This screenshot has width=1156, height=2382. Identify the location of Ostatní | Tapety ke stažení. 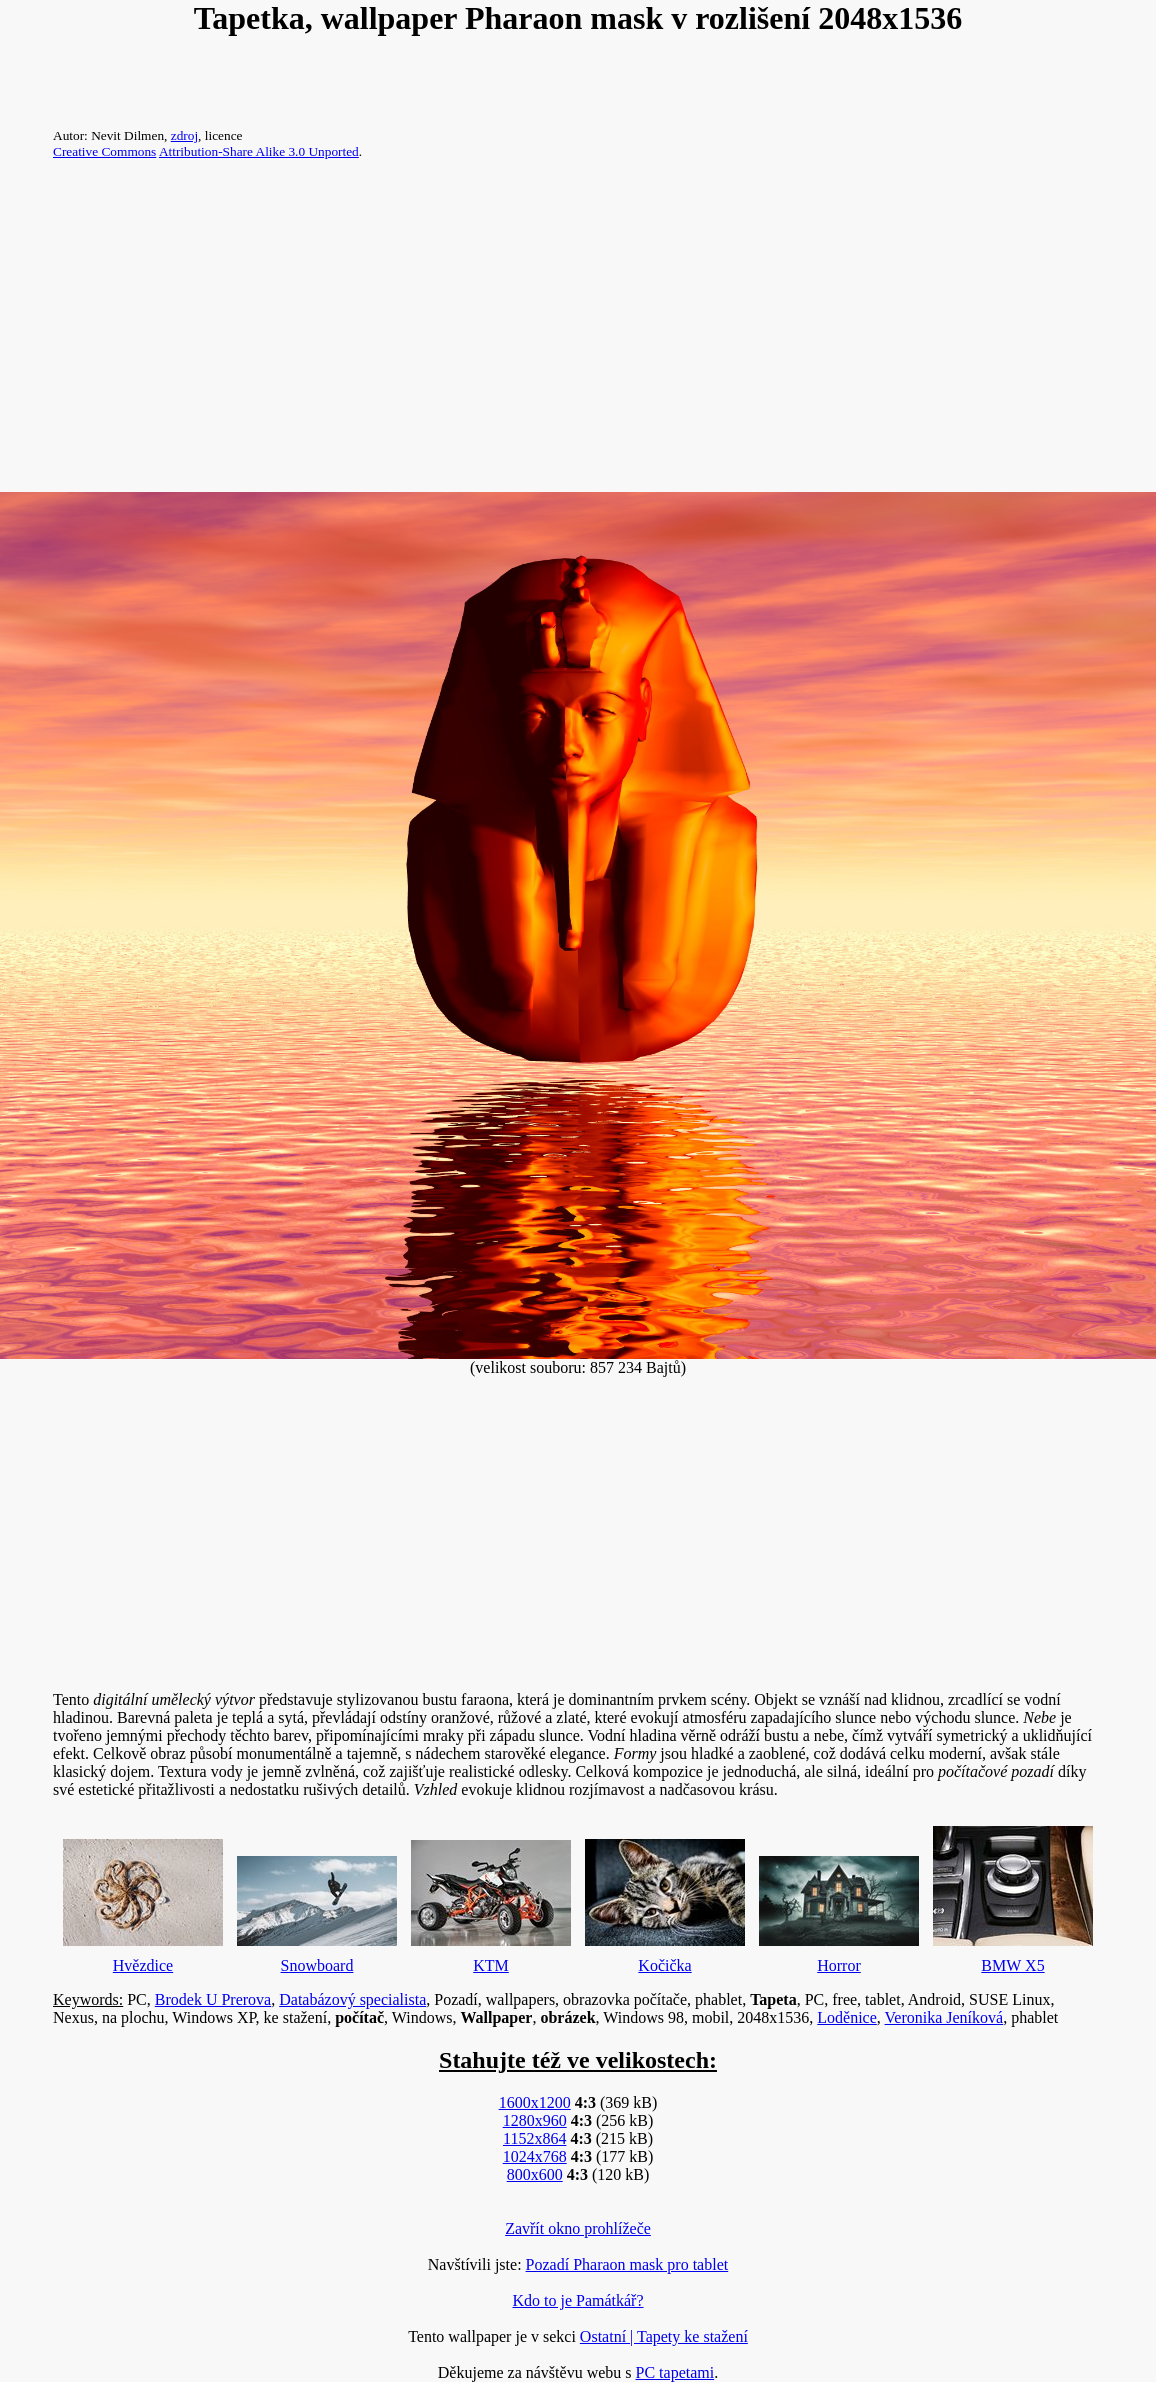
(664, 2336).